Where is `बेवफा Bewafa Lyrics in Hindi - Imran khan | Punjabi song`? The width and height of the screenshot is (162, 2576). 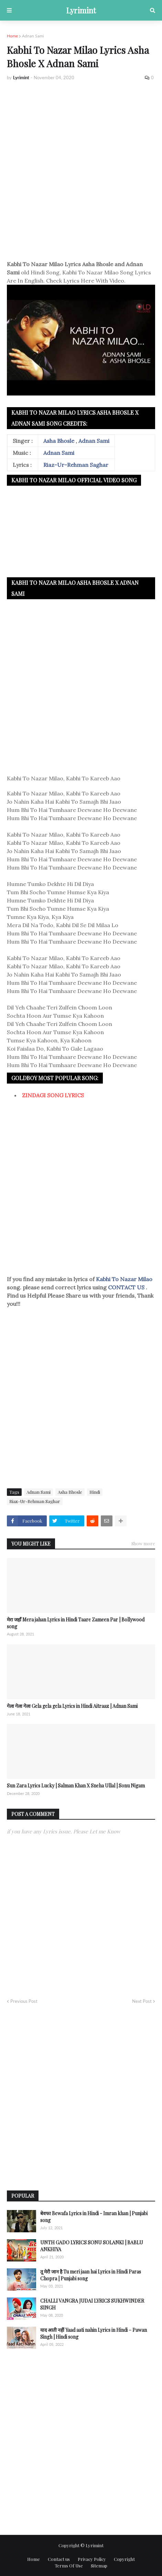
बेवफा Bewafa Lyrics in Hindi - Imran khan | Punjabi song is located at coordinates (94, 2216).